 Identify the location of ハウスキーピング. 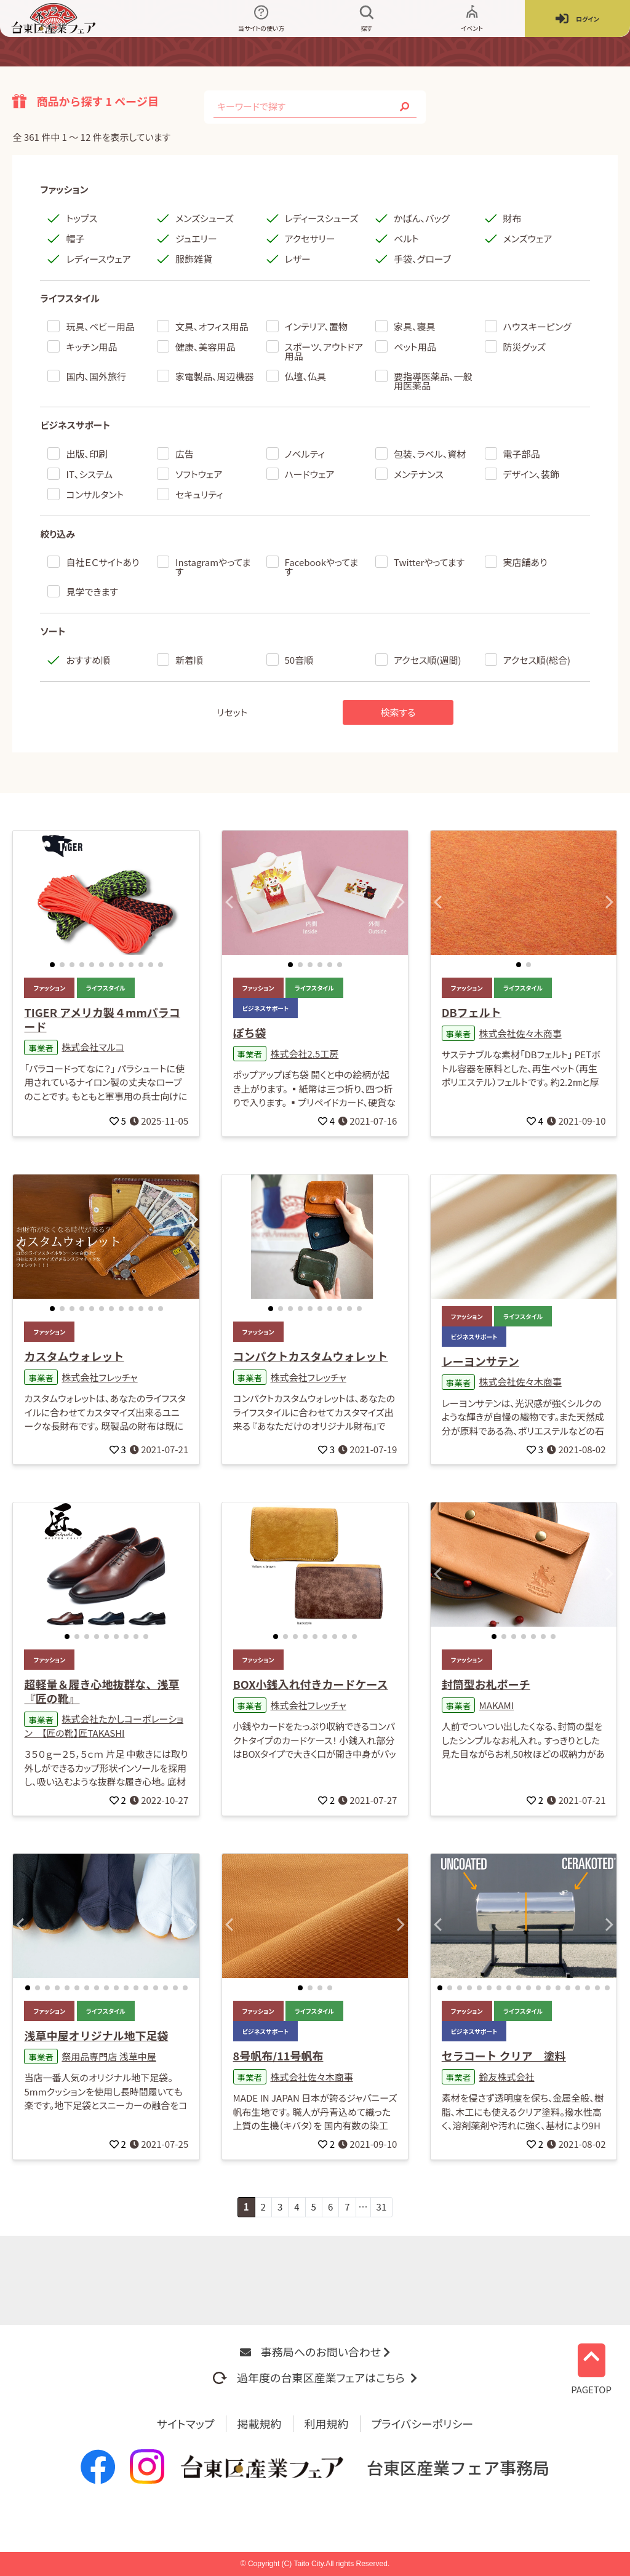
(537, 326).